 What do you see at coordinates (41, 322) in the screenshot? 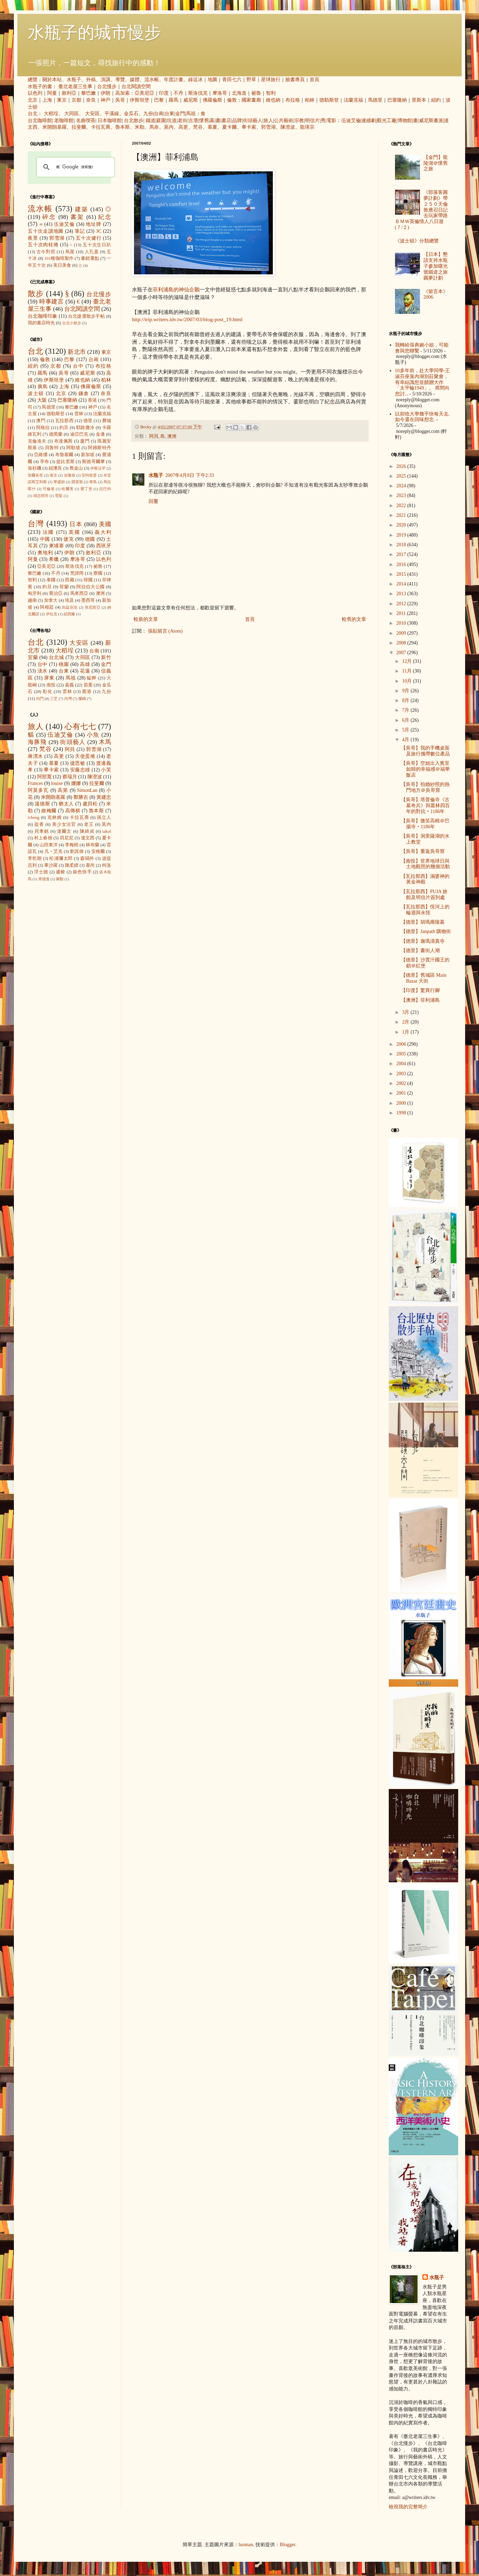
I see `我的書店時光` at bounding box center [41, 322].